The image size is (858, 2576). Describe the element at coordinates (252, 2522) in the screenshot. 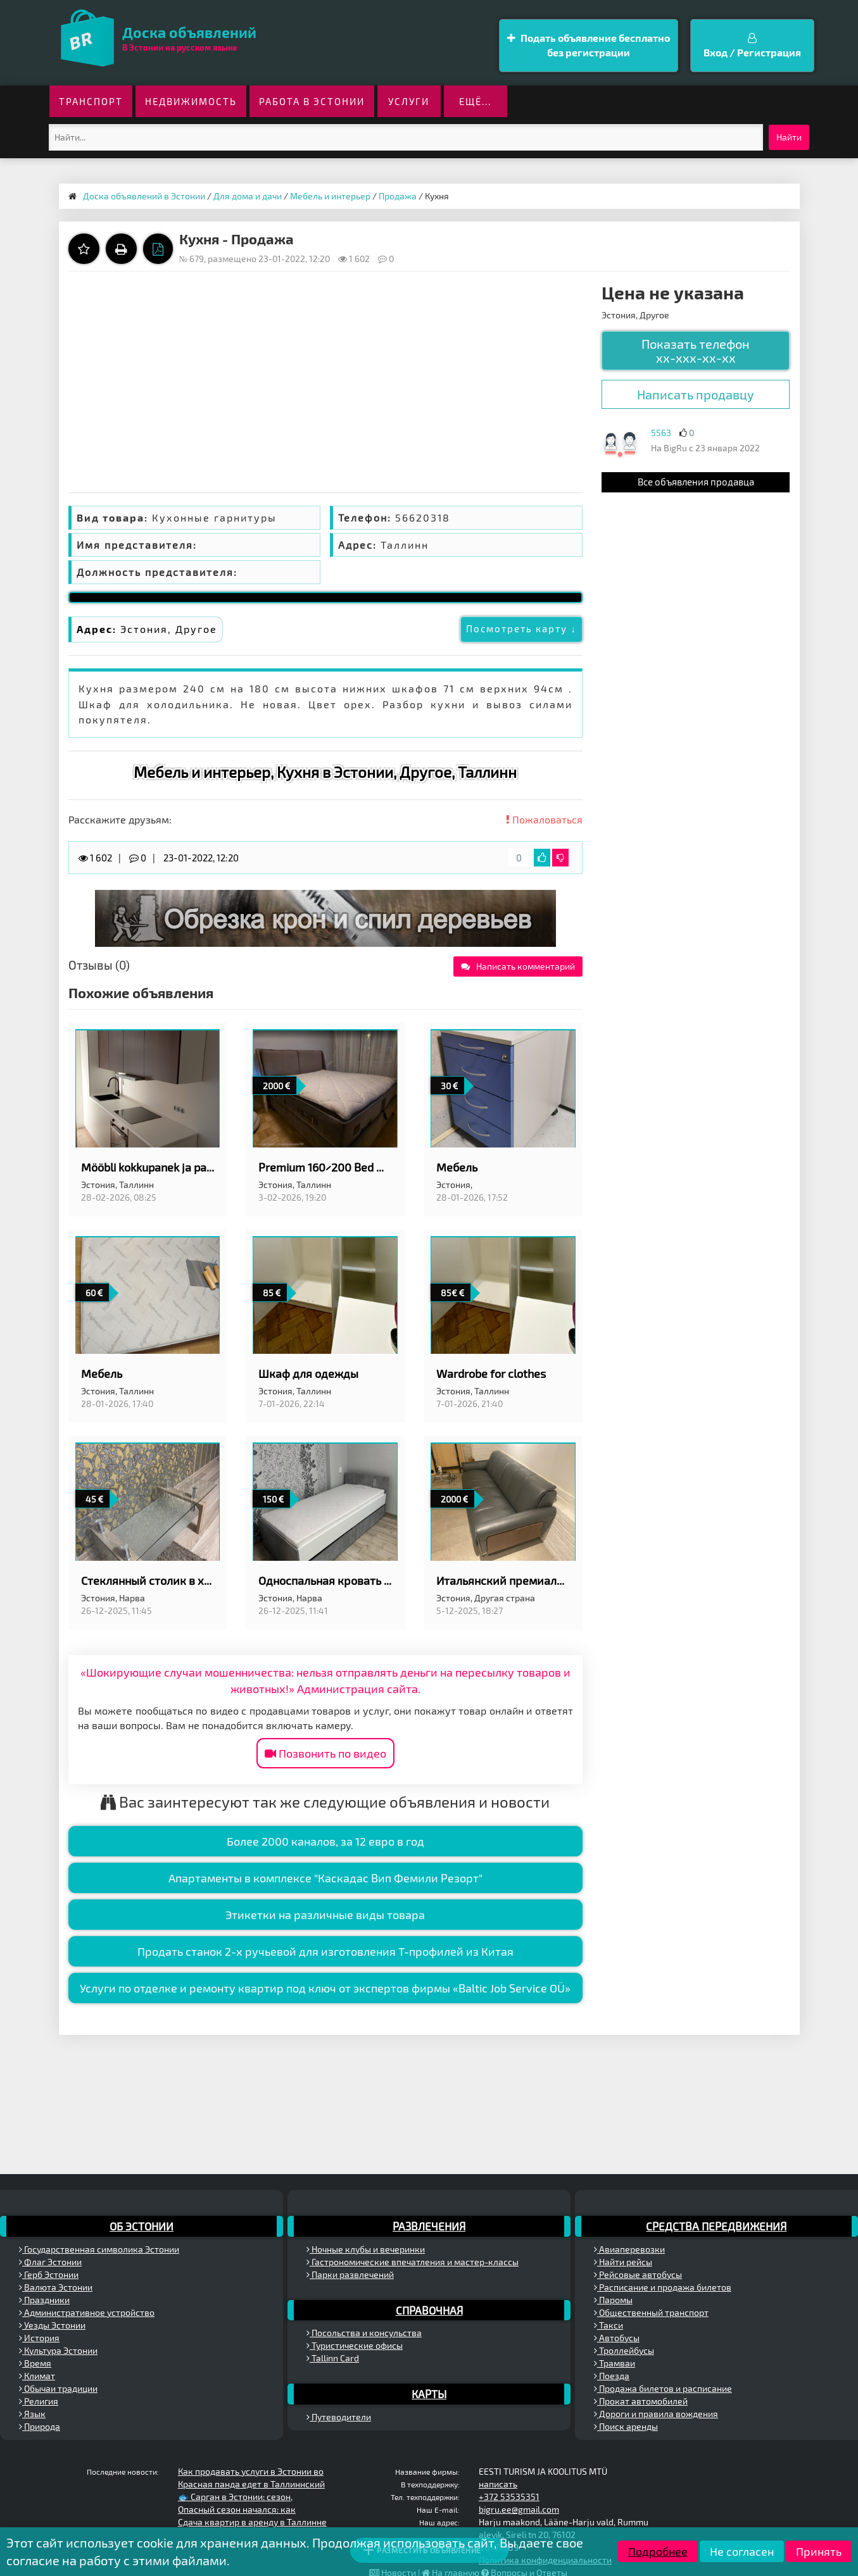

I see `Сдача квартир в аренду в Таллинне` at that location.